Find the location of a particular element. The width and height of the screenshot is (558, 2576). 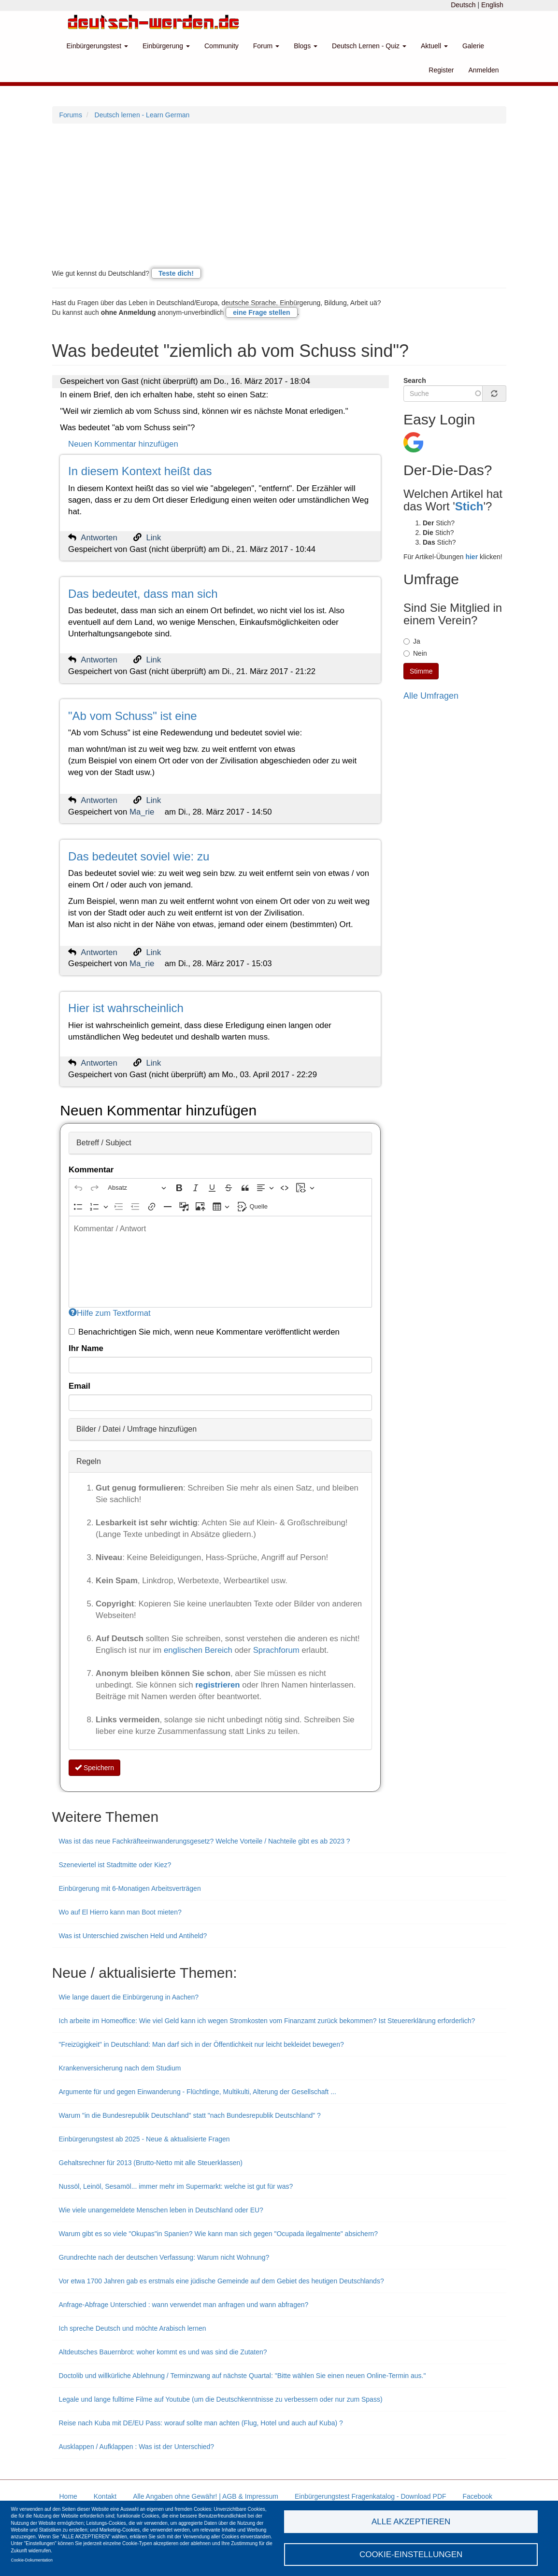

Ja is located at coordinates (411, 641).